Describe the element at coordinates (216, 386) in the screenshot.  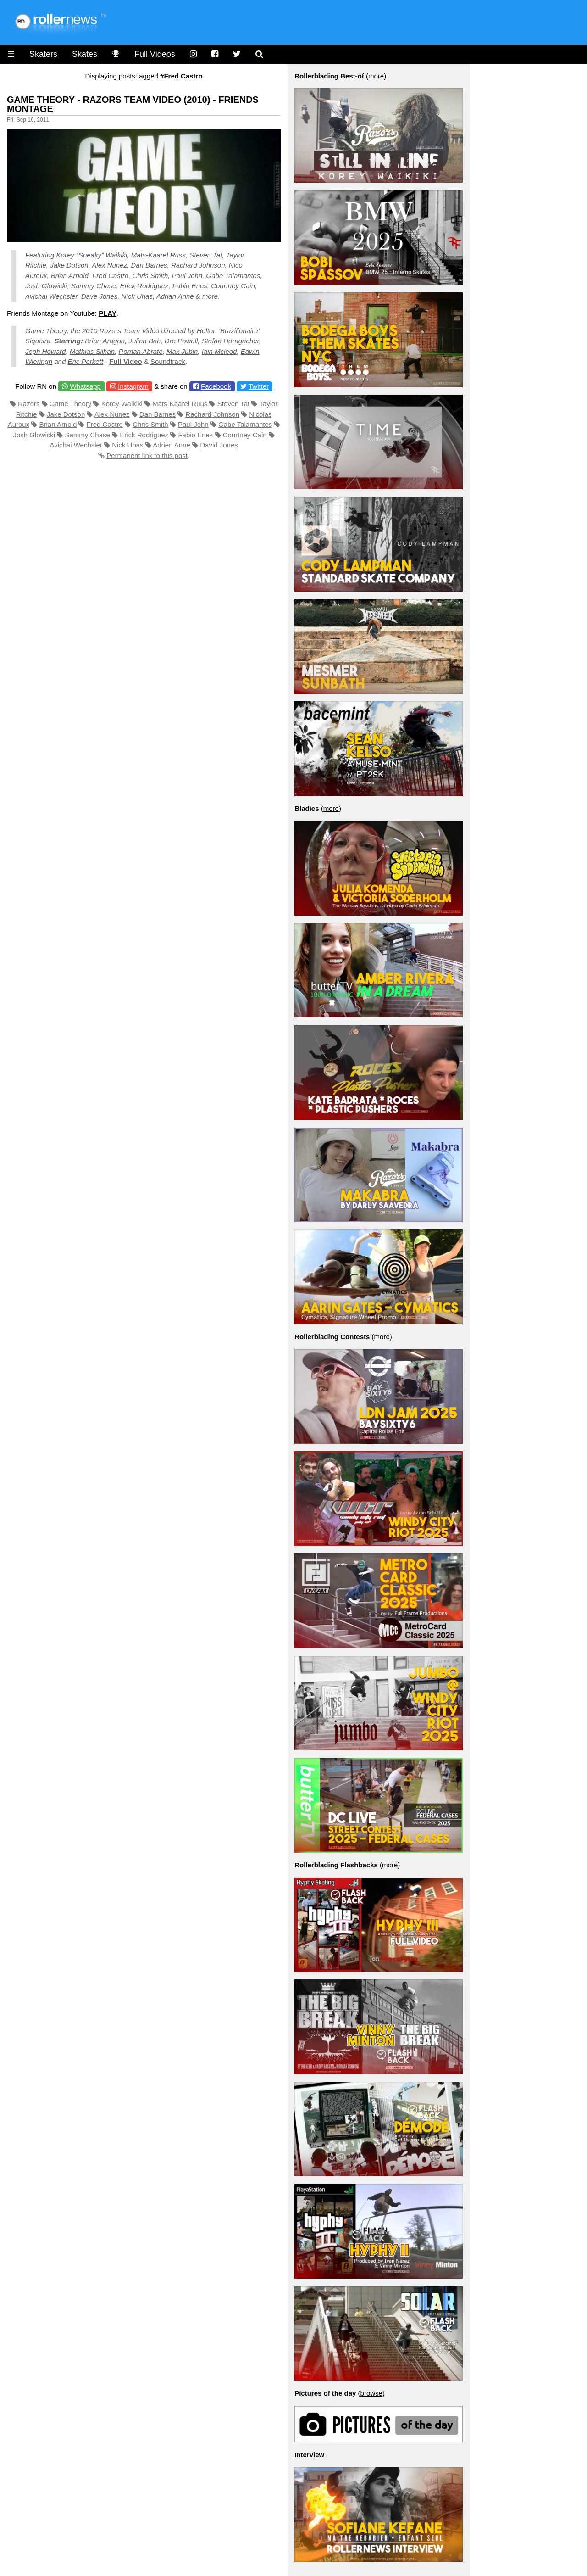
I see `Facebook` at that location.